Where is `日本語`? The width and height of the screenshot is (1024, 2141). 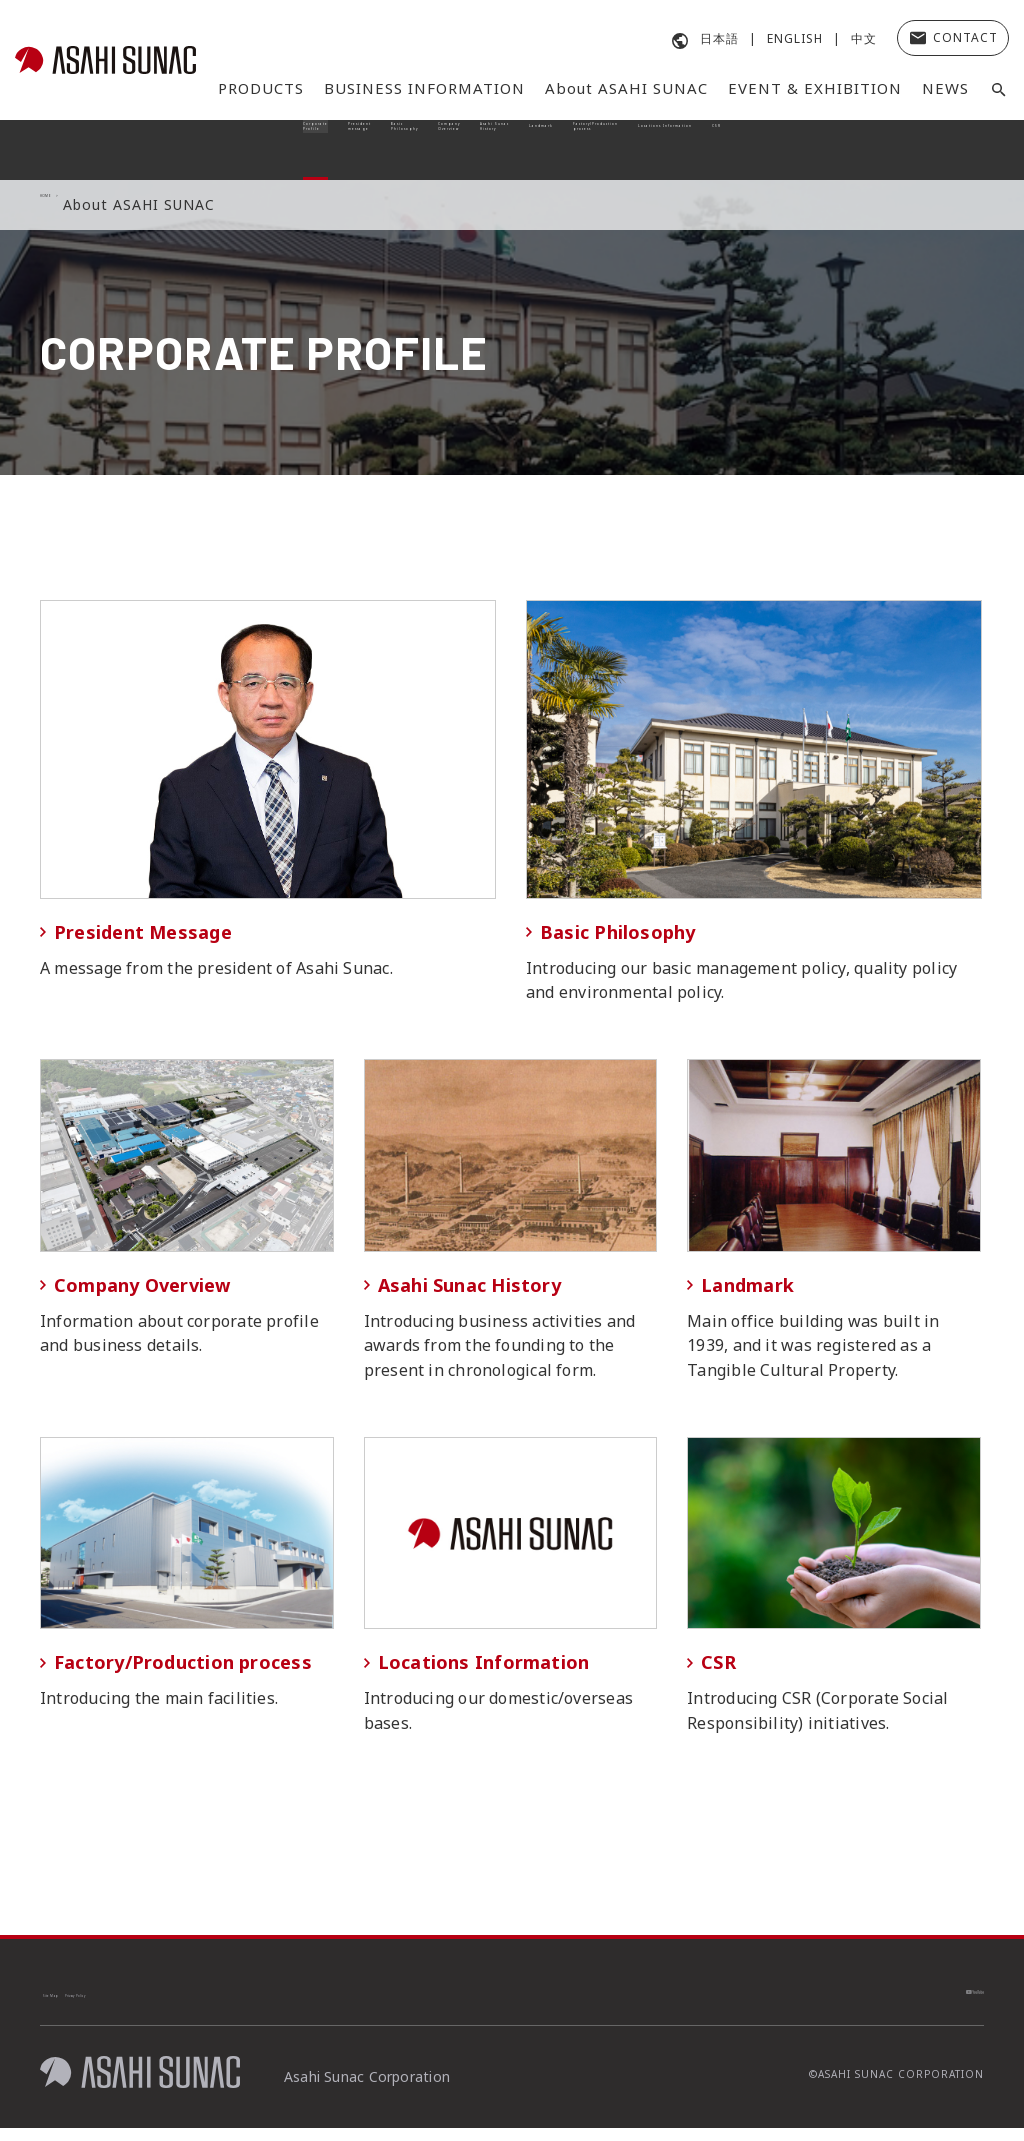
日本語 is located at coordinates (719, 38).